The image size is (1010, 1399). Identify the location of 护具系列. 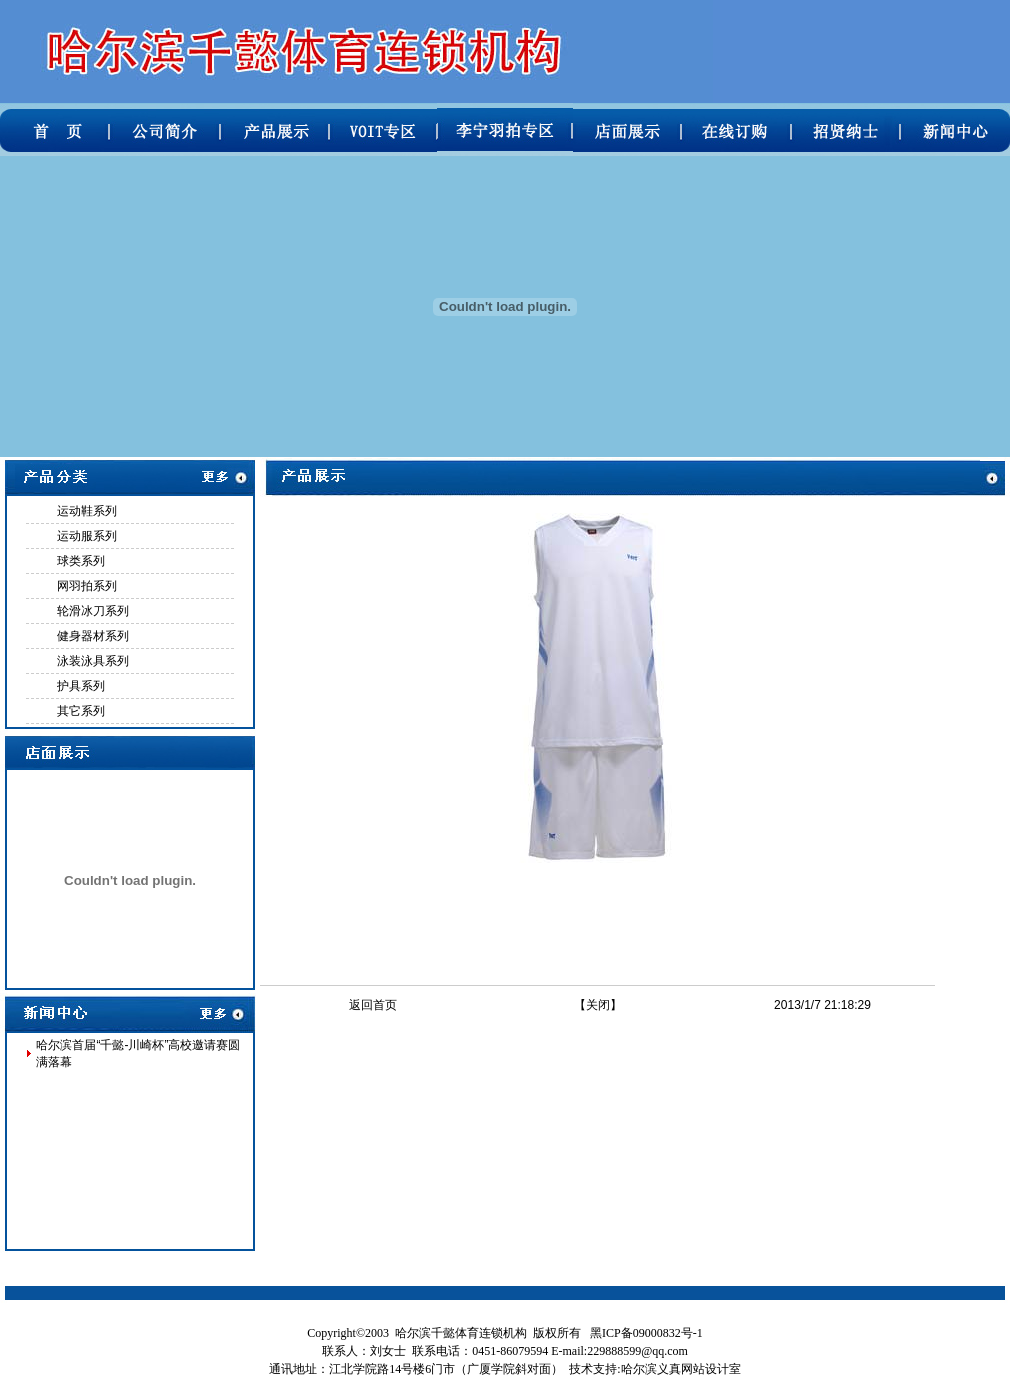
(81, 686).